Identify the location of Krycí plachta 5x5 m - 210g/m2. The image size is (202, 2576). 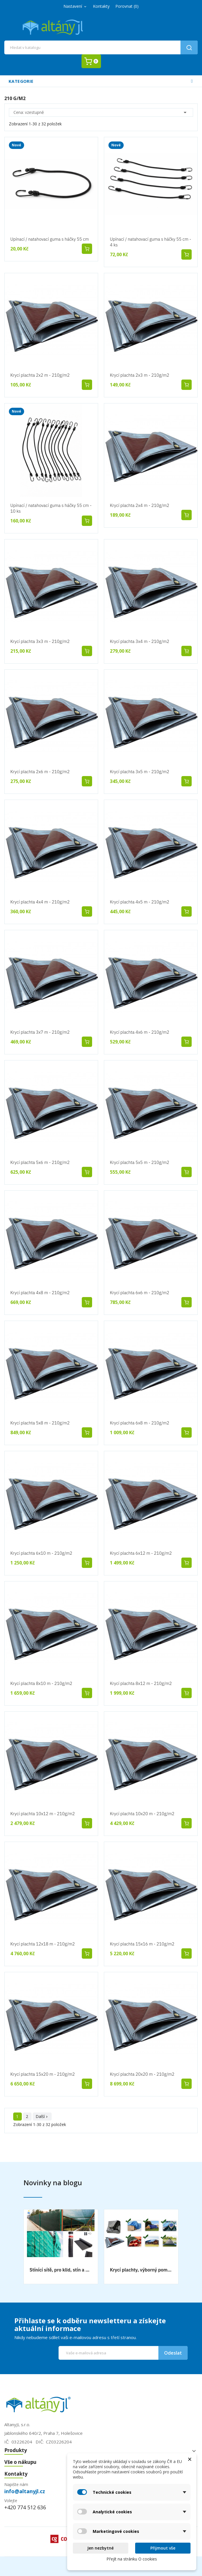
(139, 1162).